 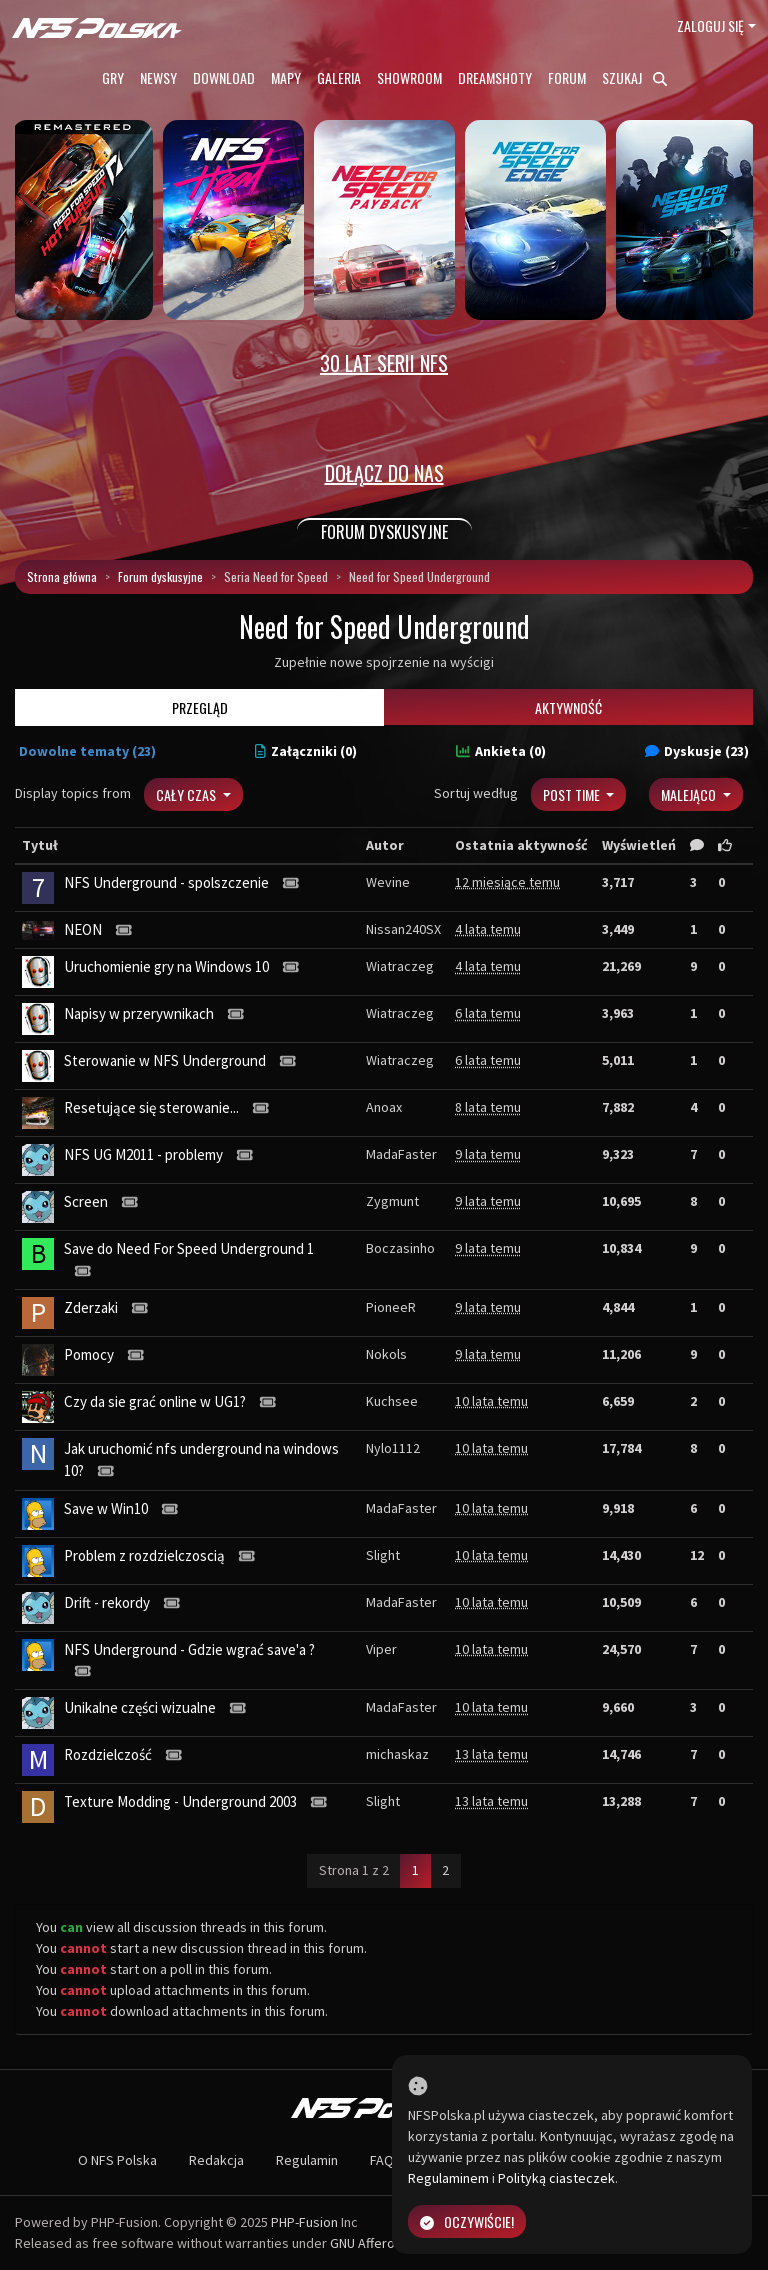 What do you see at coordinates (166, 966) in the screenshot?
I see `Uruchomienie gry na Windows 10` at bounding box center [166, 966].